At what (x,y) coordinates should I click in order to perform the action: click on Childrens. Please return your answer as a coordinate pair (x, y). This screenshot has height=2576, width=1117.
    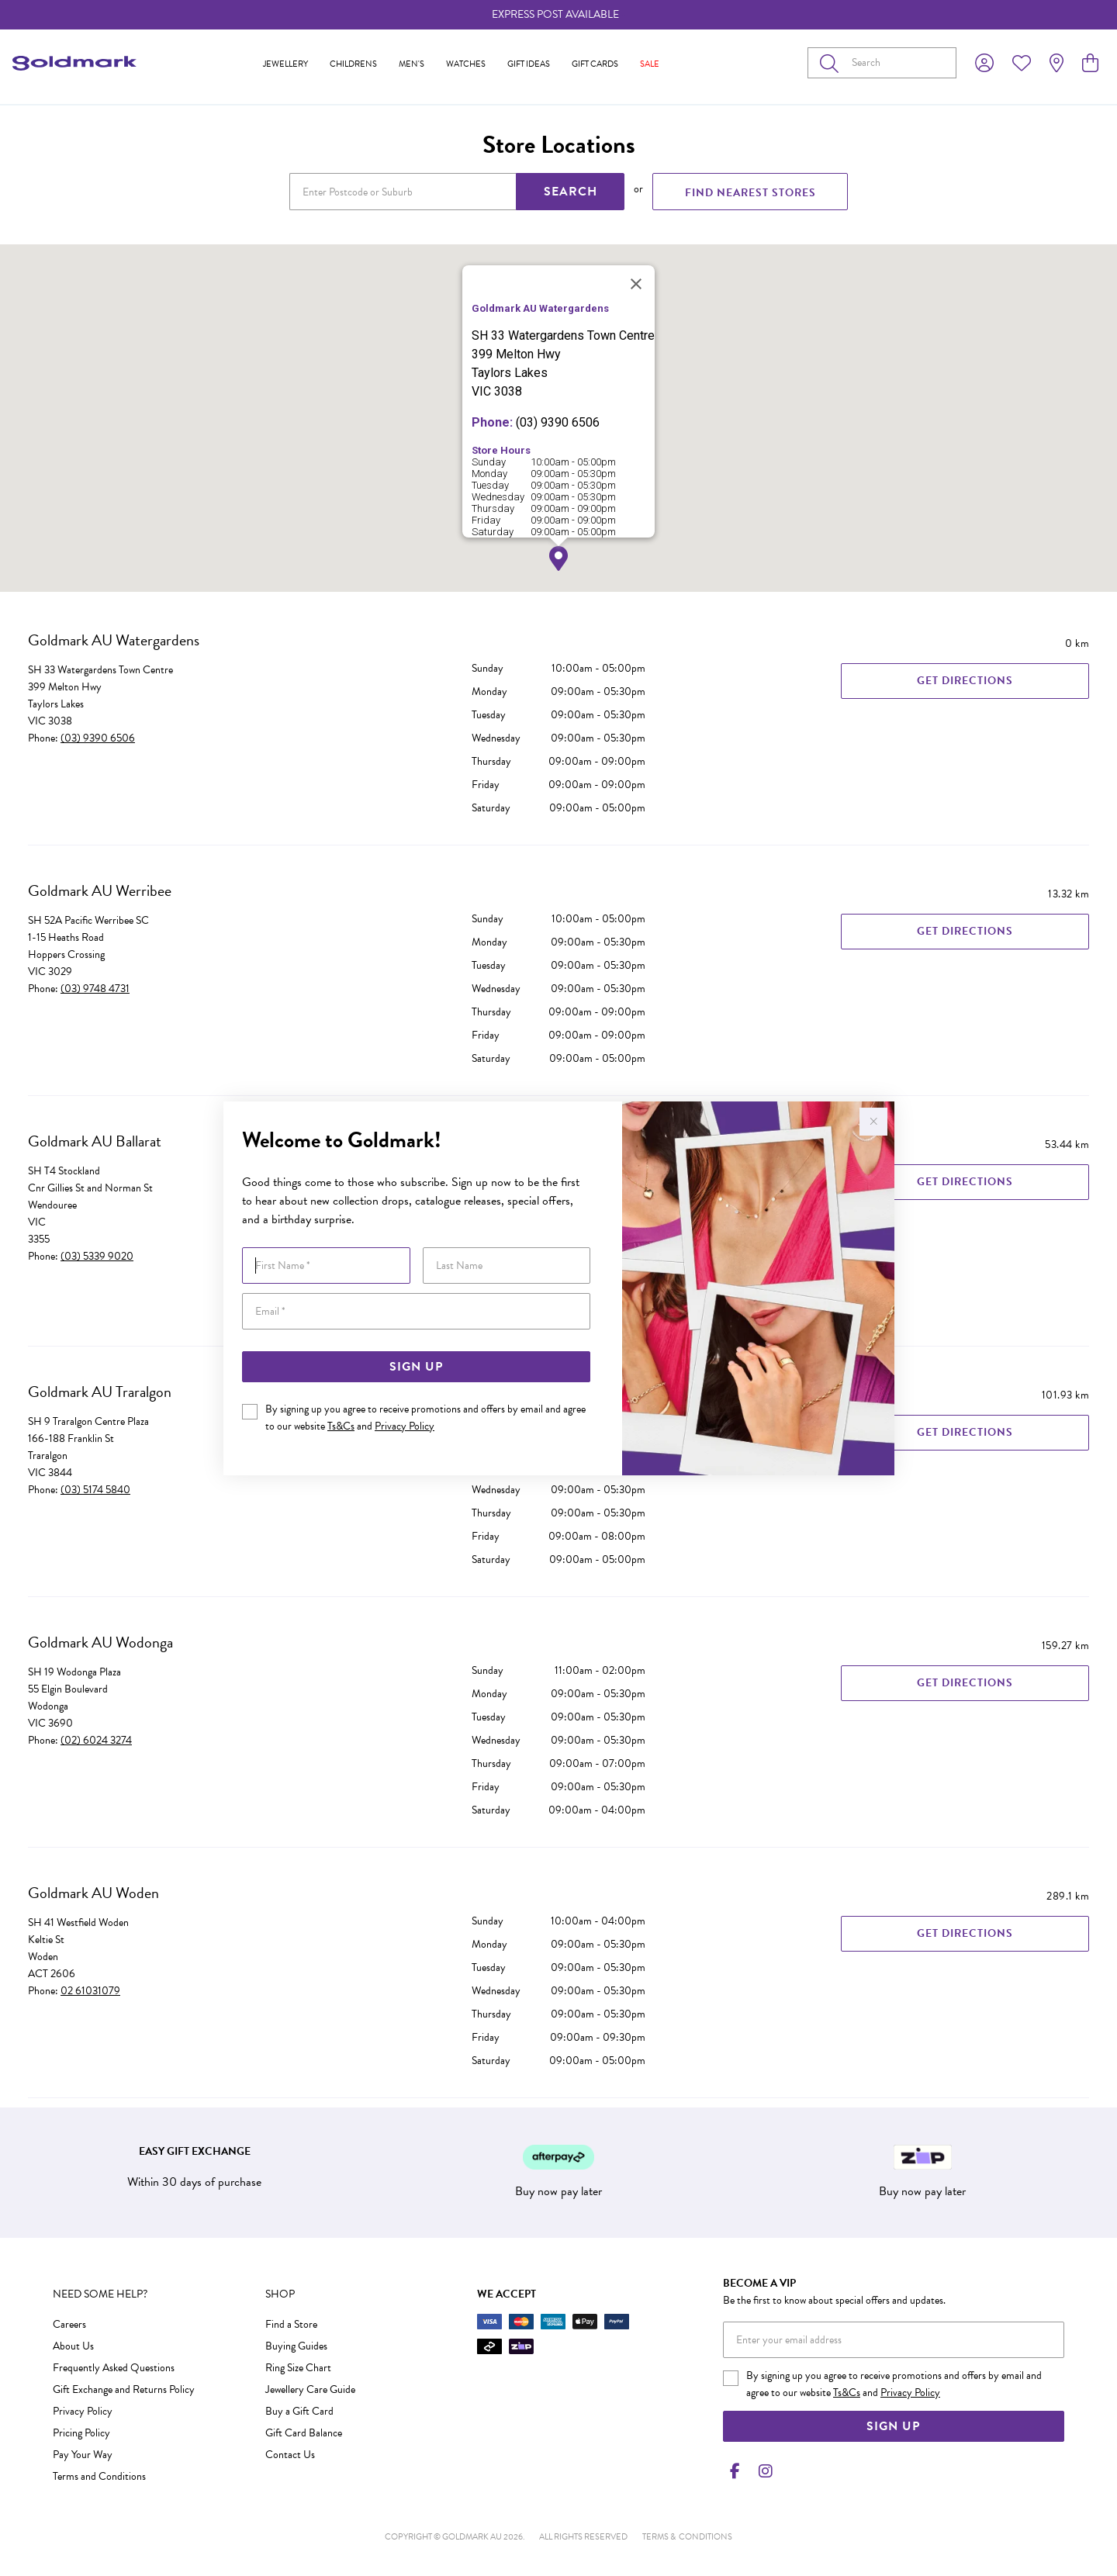
    Looking at the image, I should click on (353, 64).